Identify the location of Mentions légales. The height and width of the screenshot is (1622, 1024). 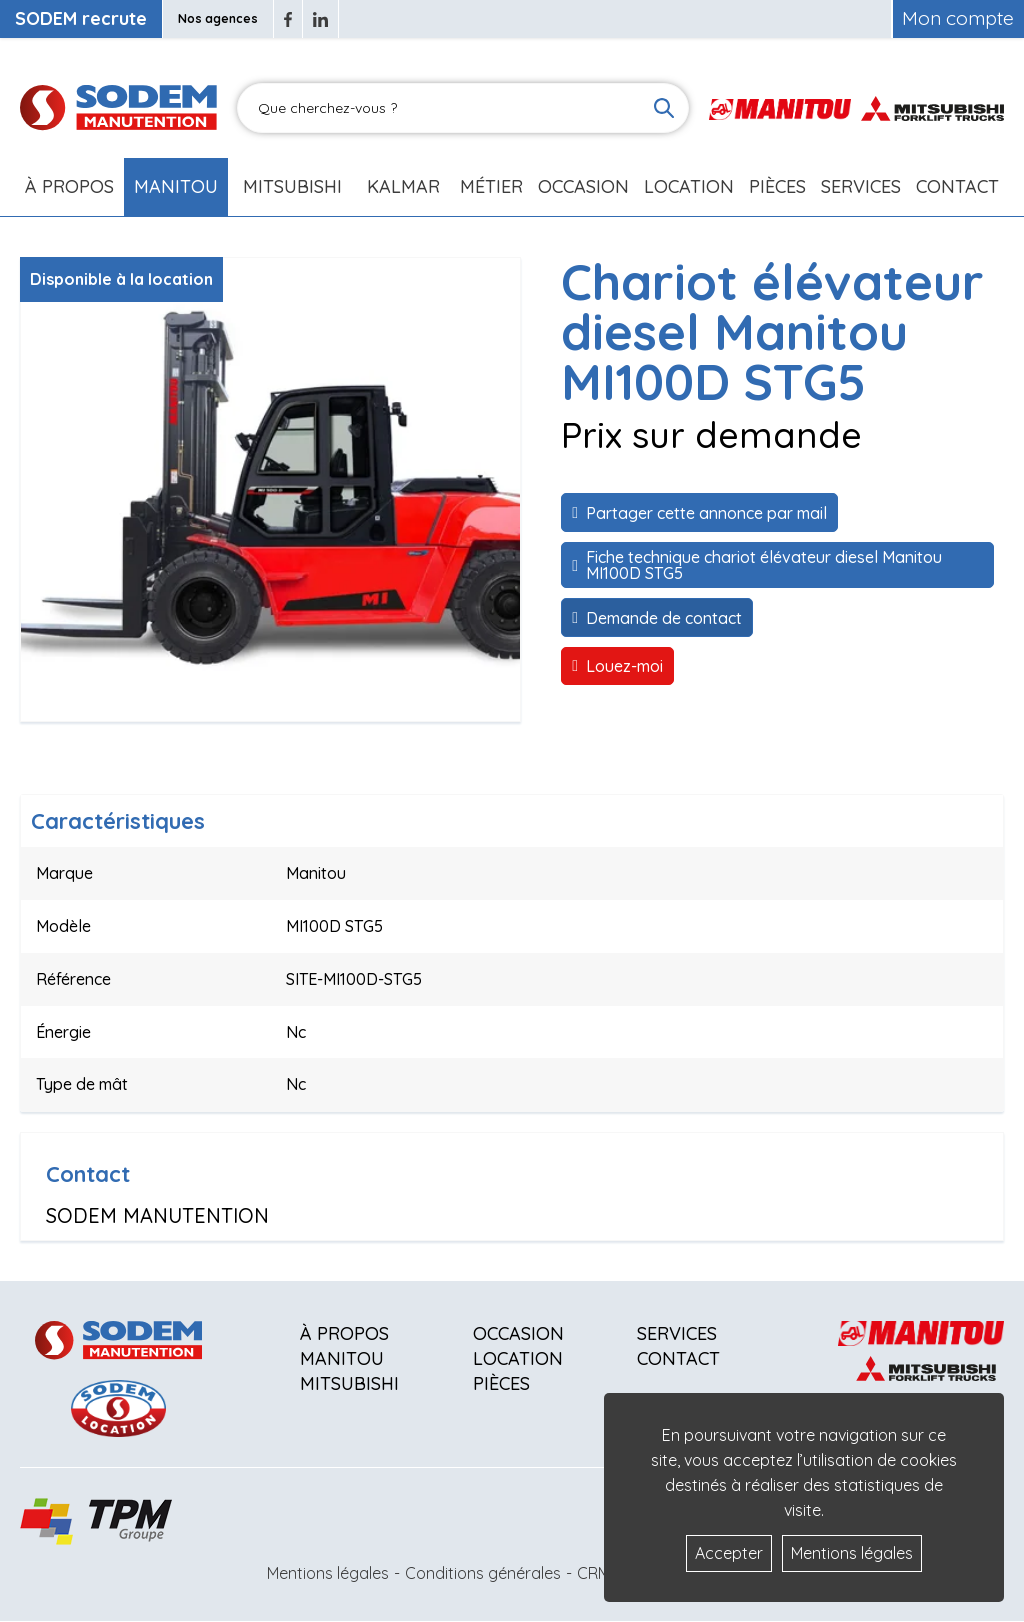
(328, 1573).